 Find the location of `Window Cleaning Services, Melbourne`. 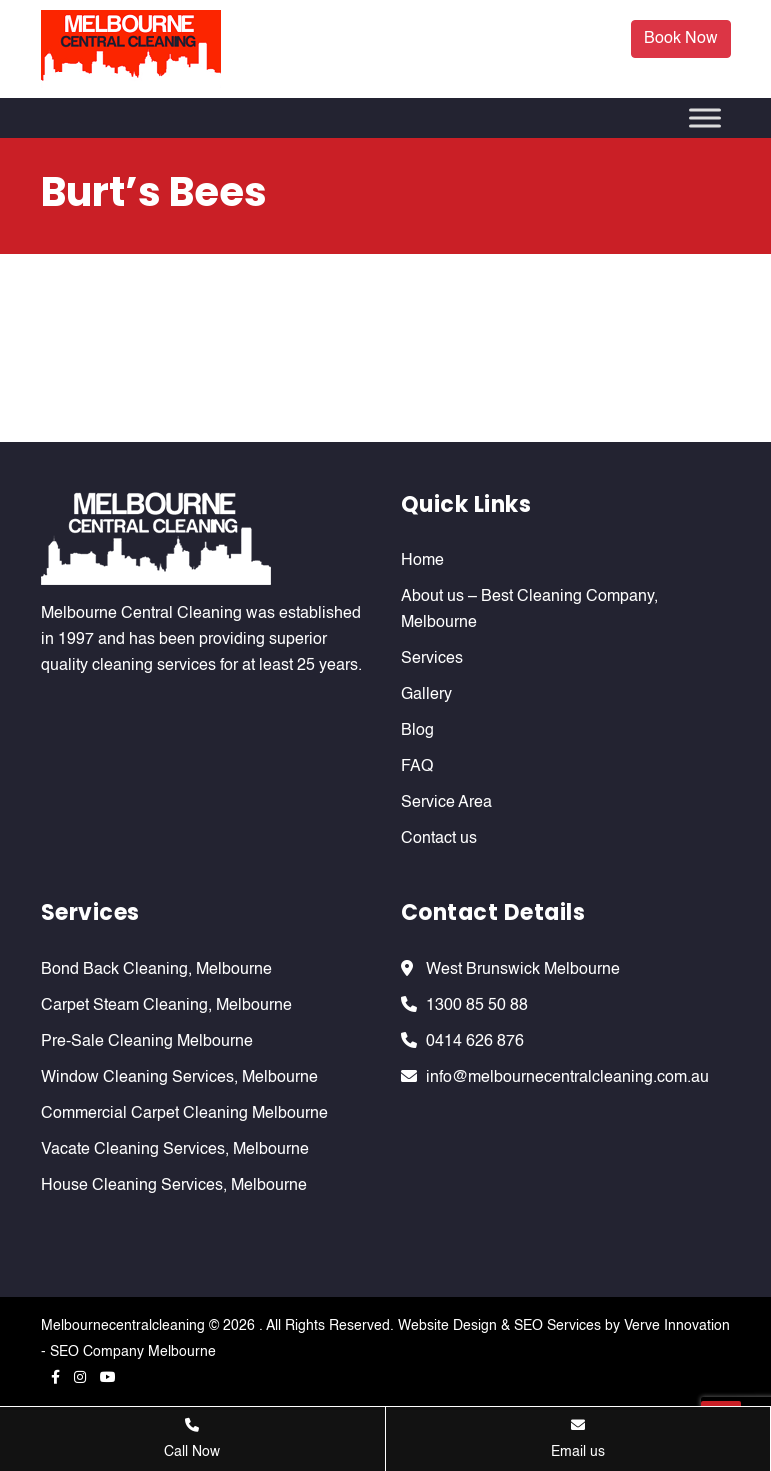

Window Cleaning Services, Melbourne is located at coordinates (179, 1078).